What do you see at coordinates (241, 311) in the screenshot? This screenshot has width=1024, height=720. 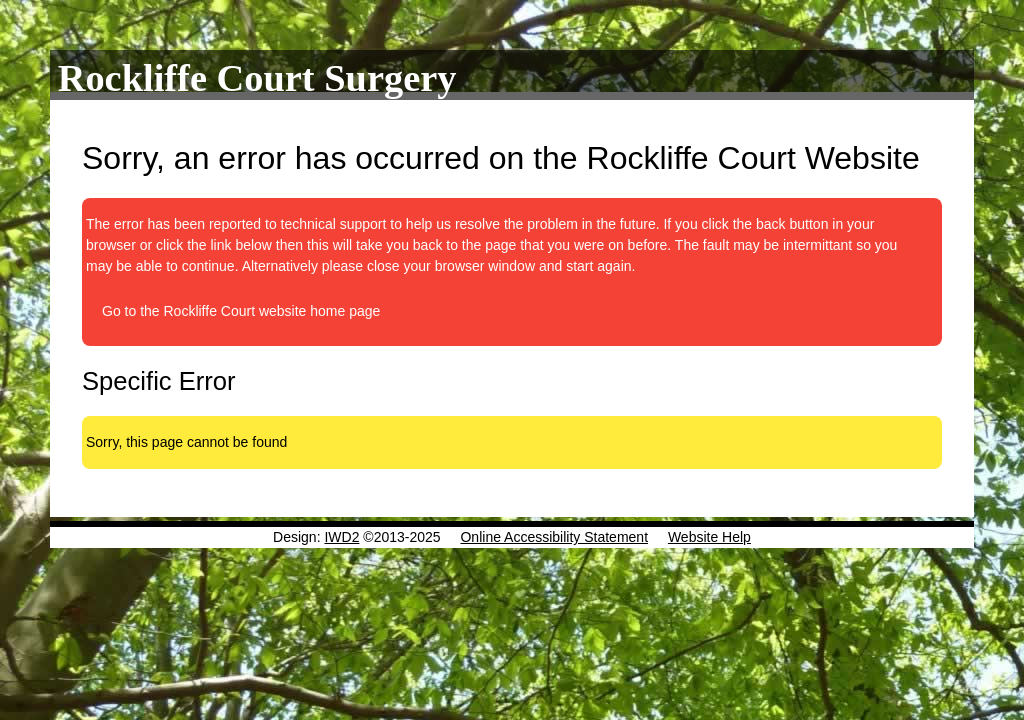 I see `Go to the Rockliffe Court website home page` at bounding box center [241, 311].